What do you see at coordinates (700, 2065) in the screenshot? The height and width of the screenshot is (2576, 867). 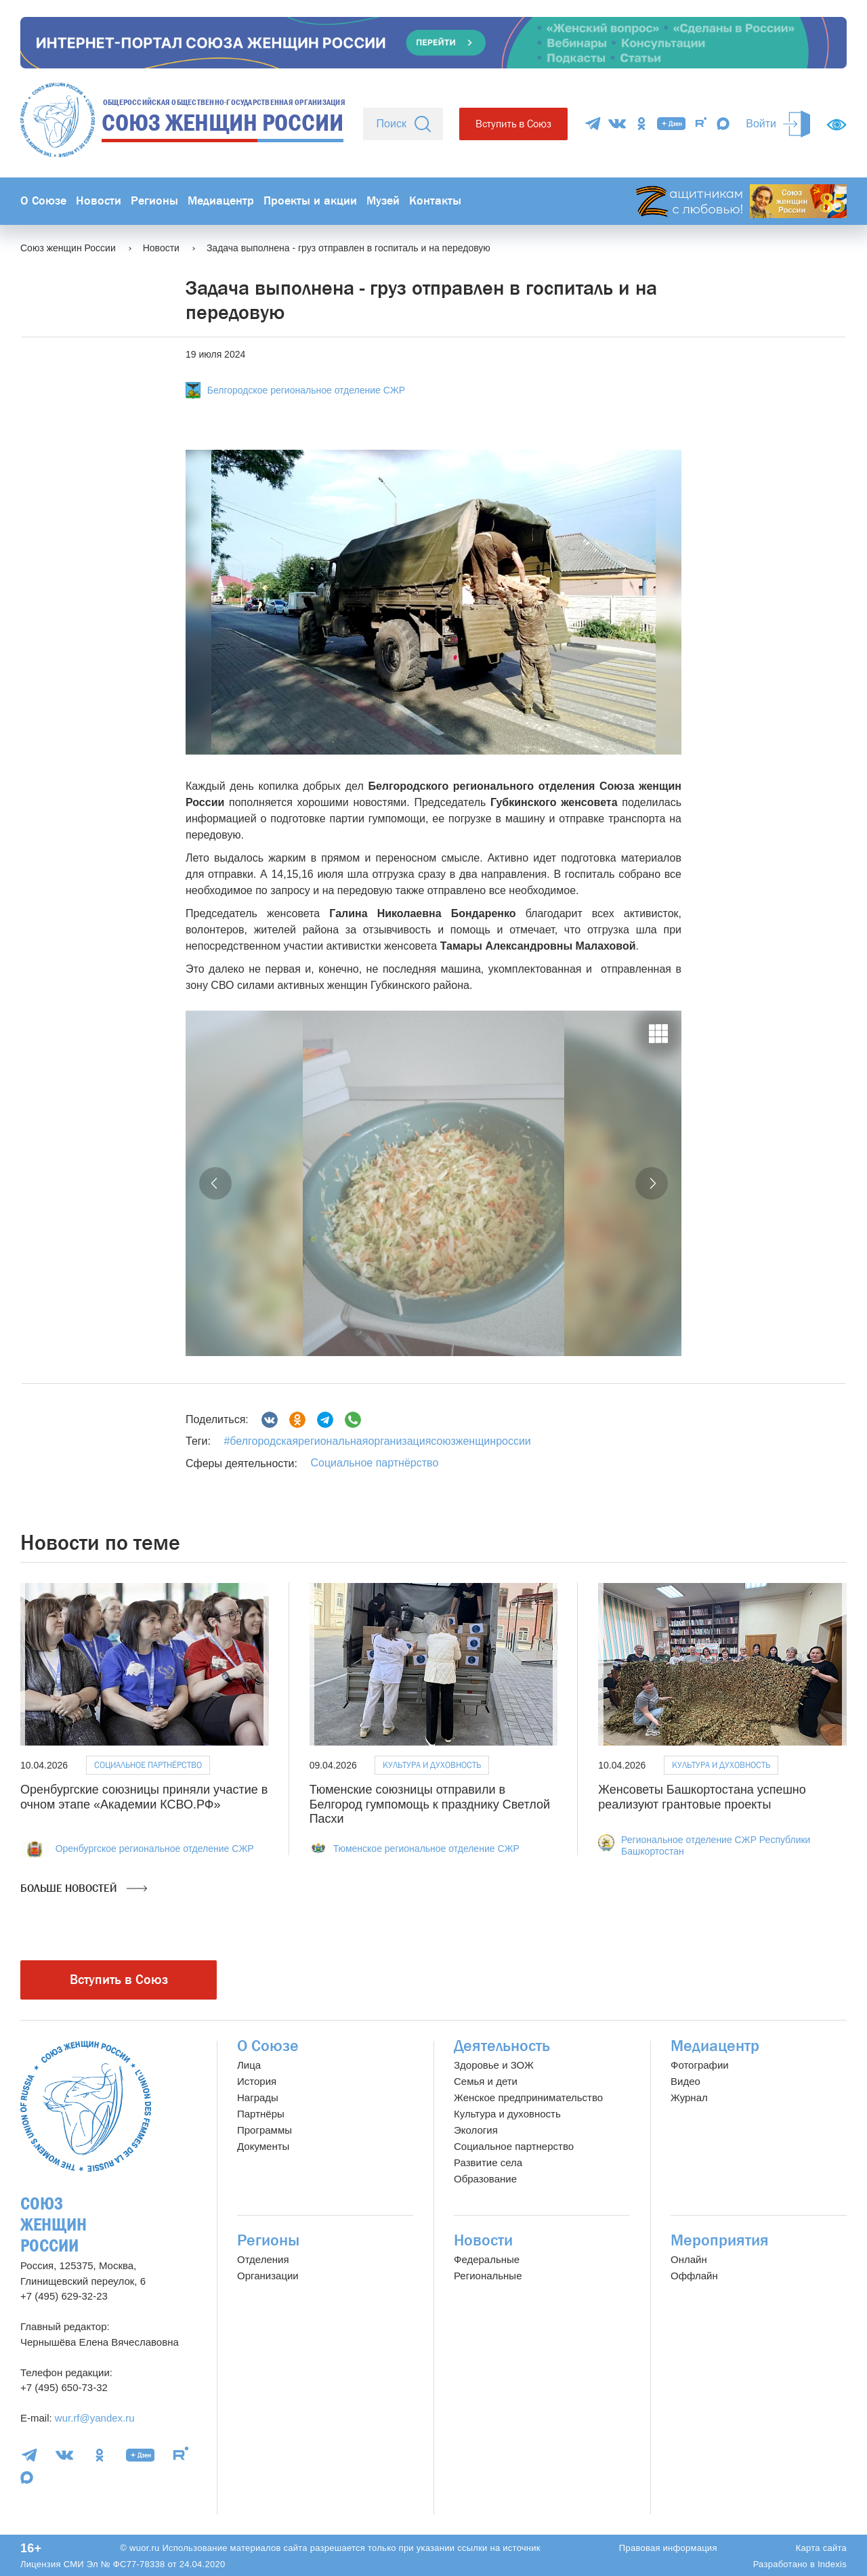 I see `Фотографии` at bounding box center [700, 2065].